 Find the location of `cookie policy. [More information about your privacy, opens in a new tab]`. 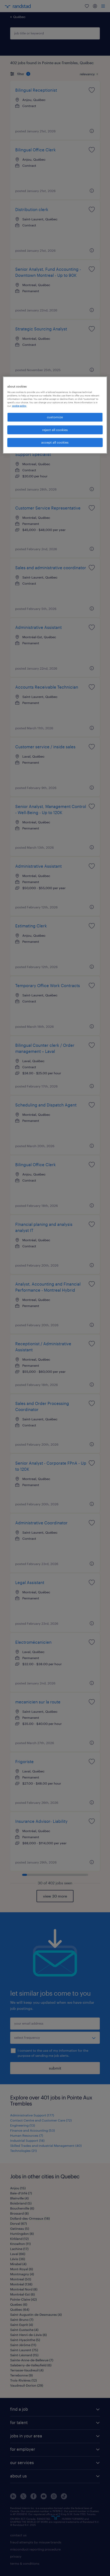

cookie policy. [More information about your privacy, opens in a new tab] is located at coordinates (19, 406).